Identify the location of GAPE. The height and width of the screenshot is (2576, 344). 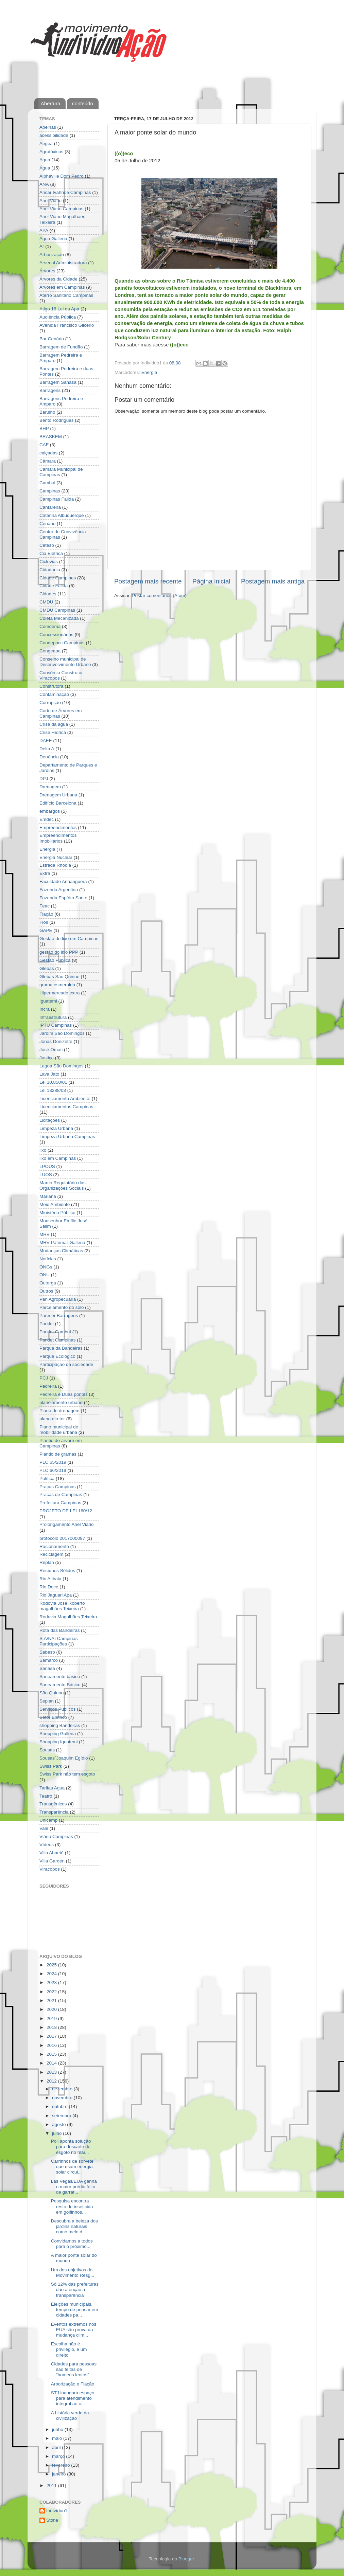
(45, 930).